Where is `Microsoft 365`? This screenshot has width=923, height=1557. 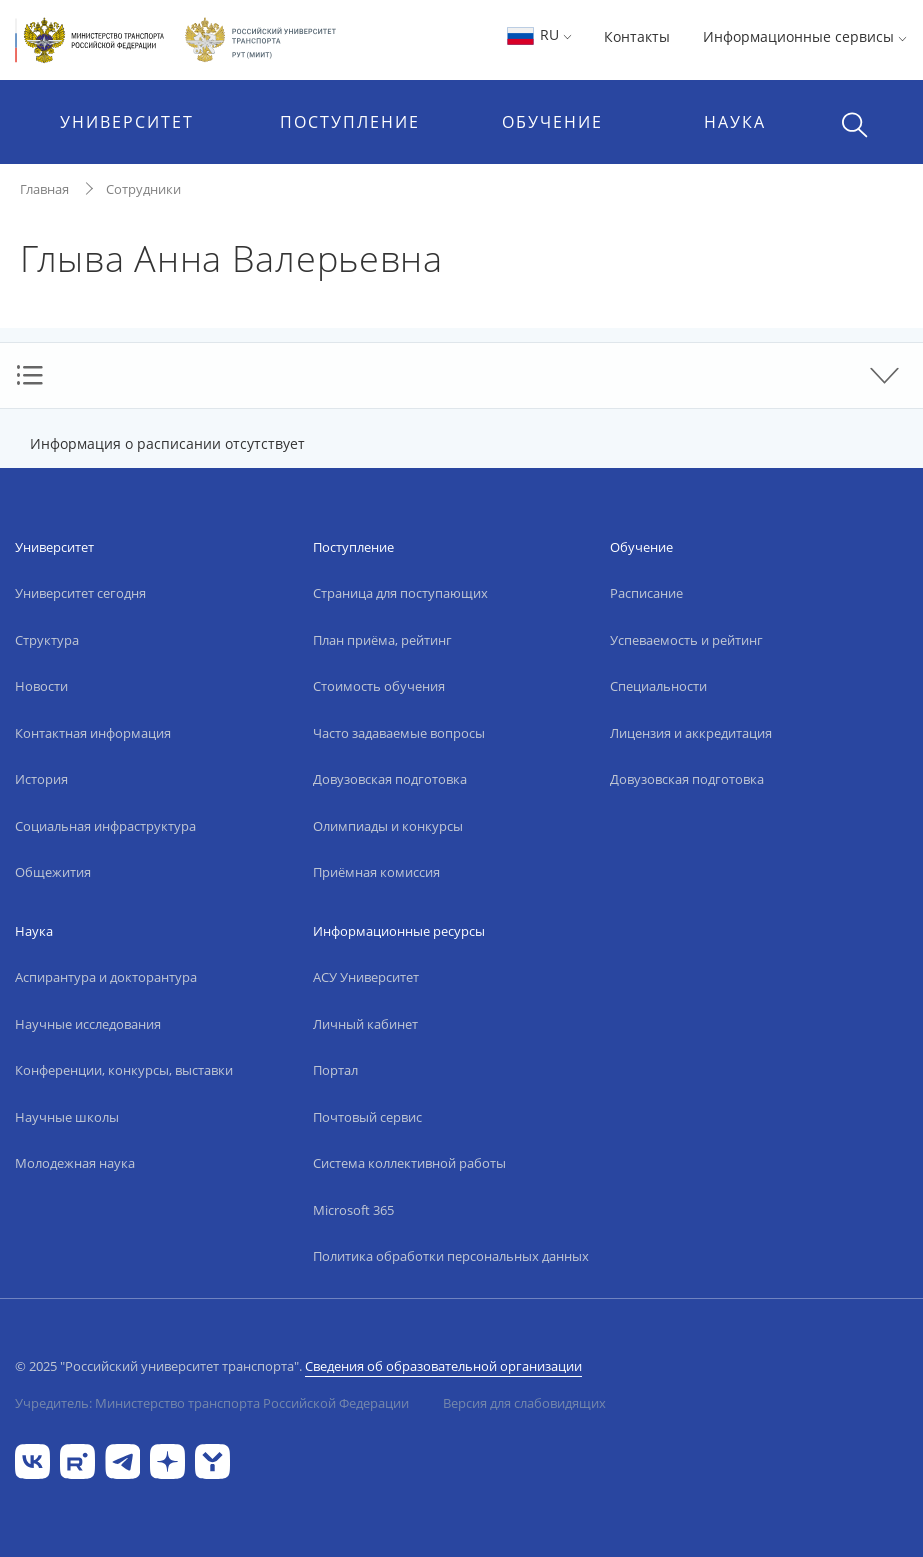 Microsoft 365 is located at coordinates (353, 1210).